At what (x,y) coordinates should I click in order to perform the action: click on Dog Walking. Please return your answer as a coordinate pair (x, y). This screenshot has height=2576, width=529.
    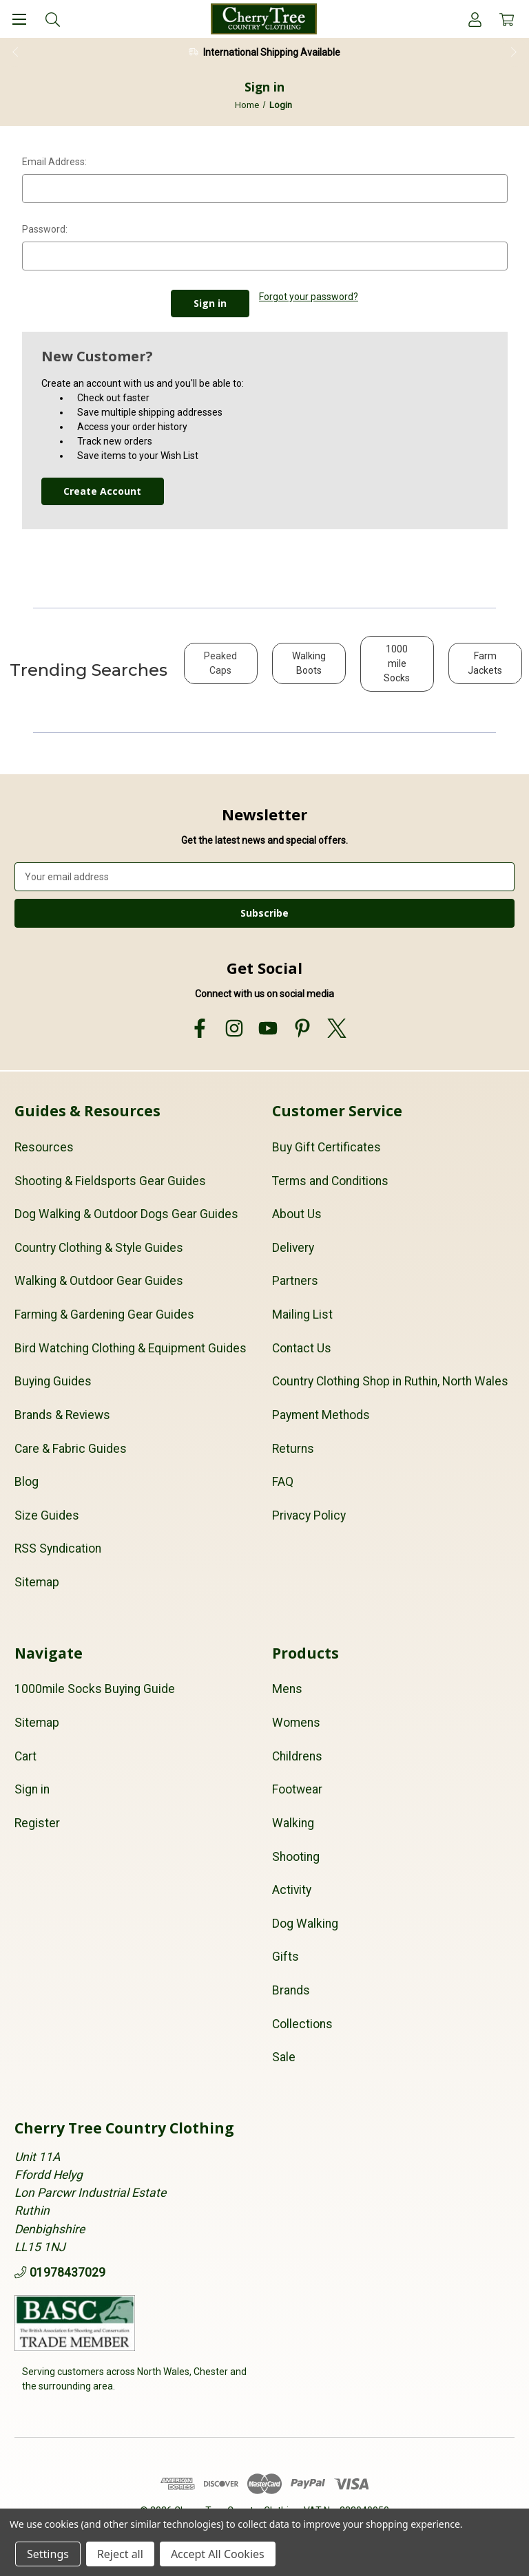
    Looking at the image, I should click on (305, 1923).